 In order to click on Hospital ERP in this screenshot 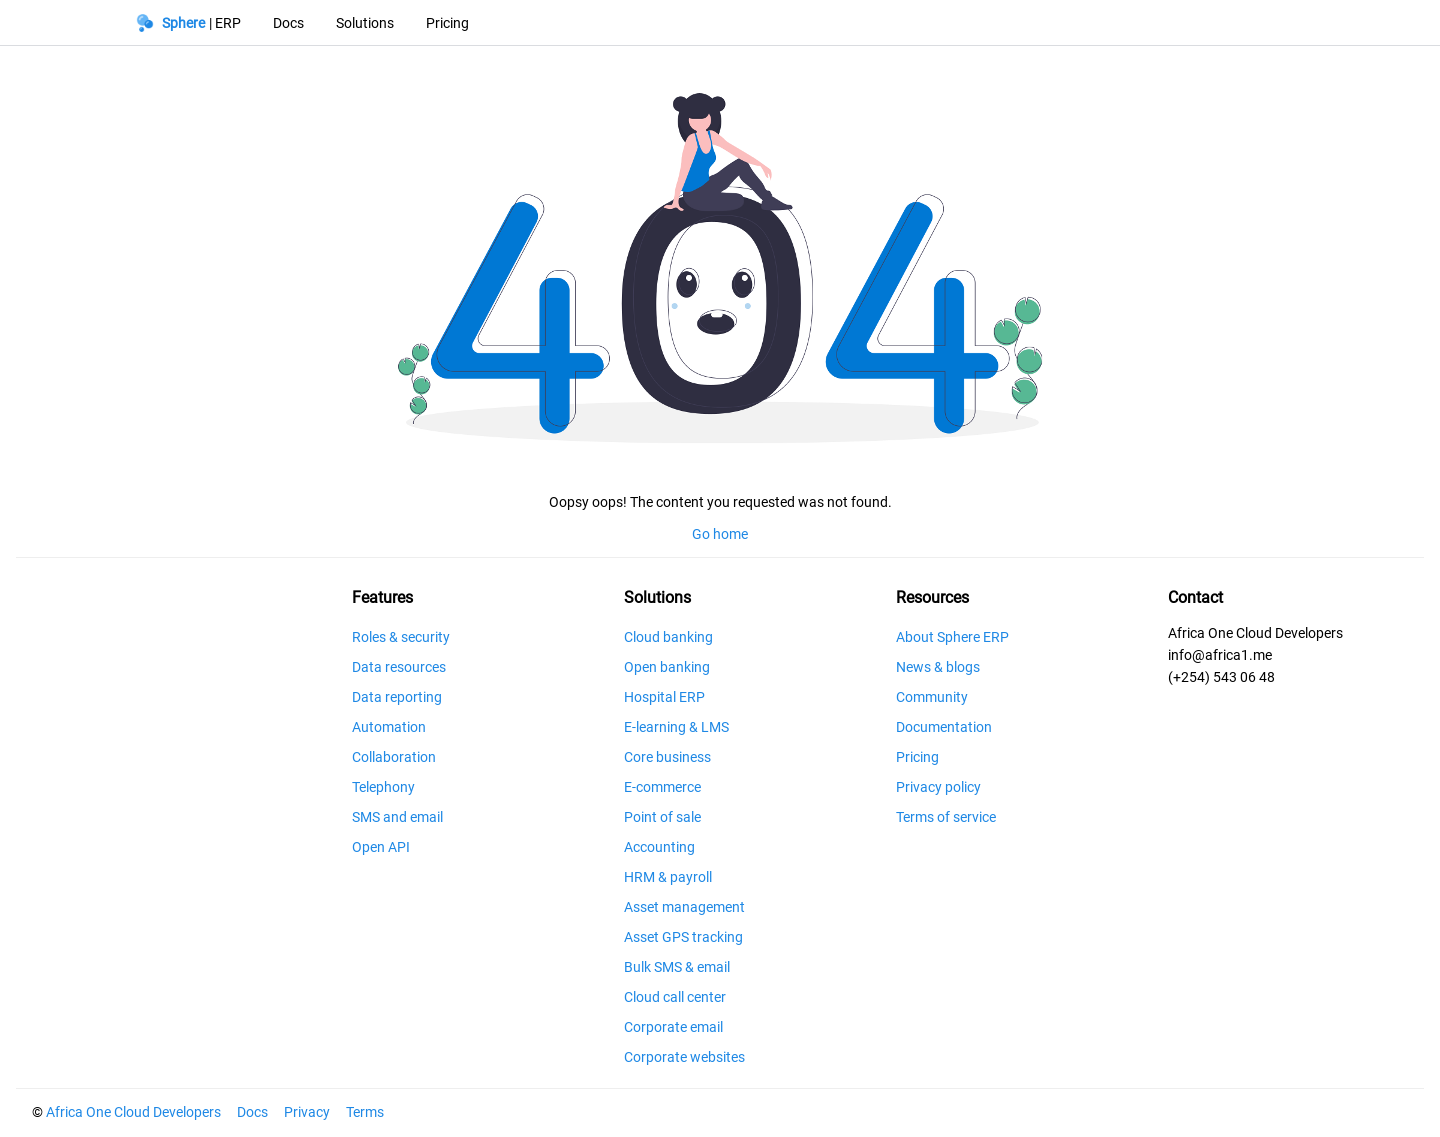, I will do `click(664, 697)`.